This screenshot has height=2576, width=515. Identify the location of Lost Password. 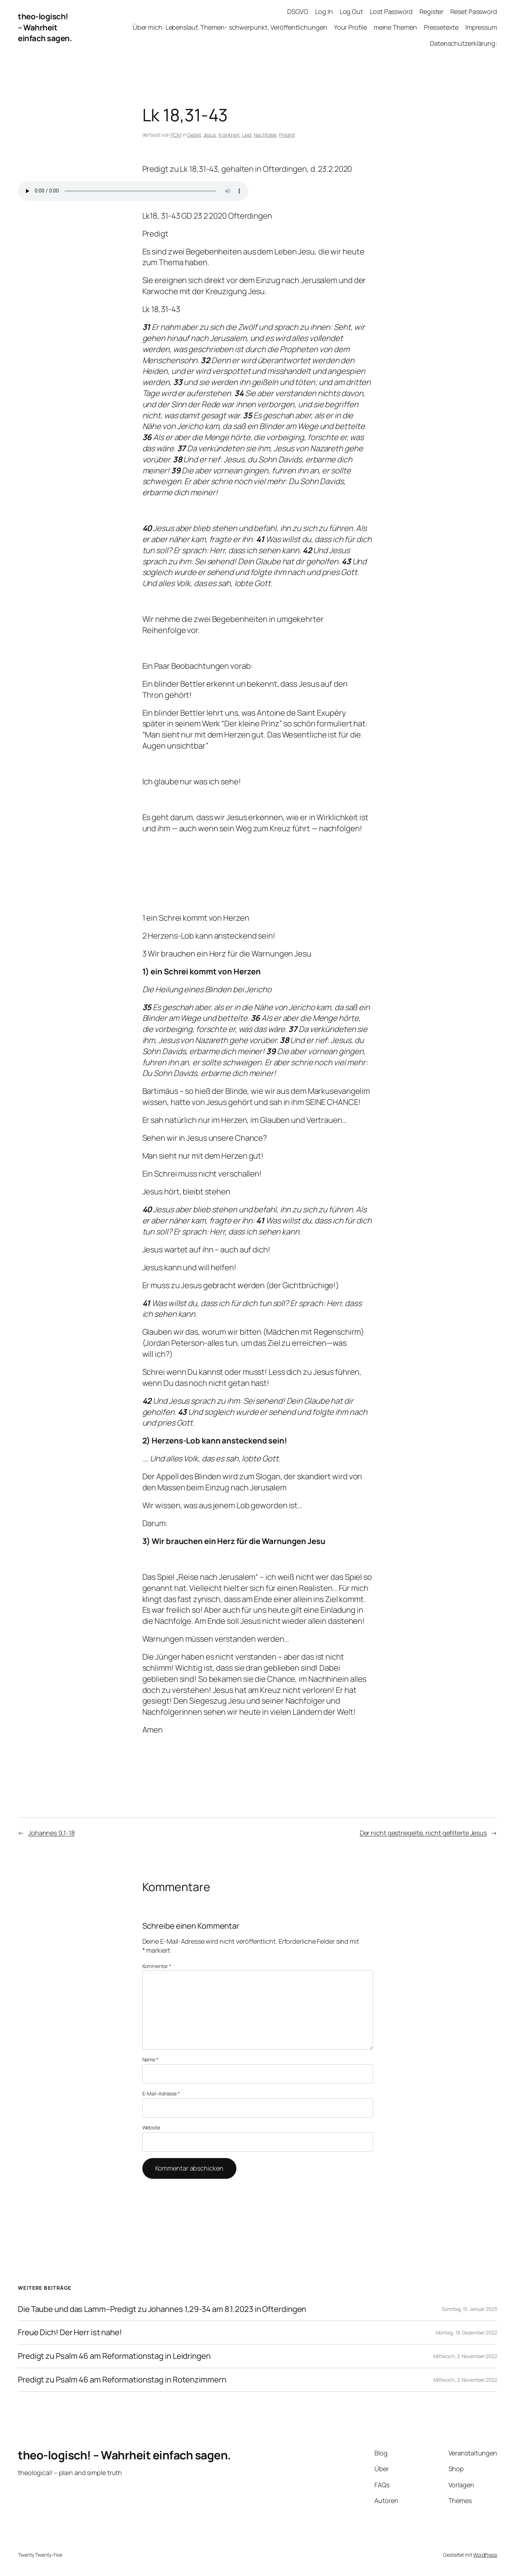
(391, 11).